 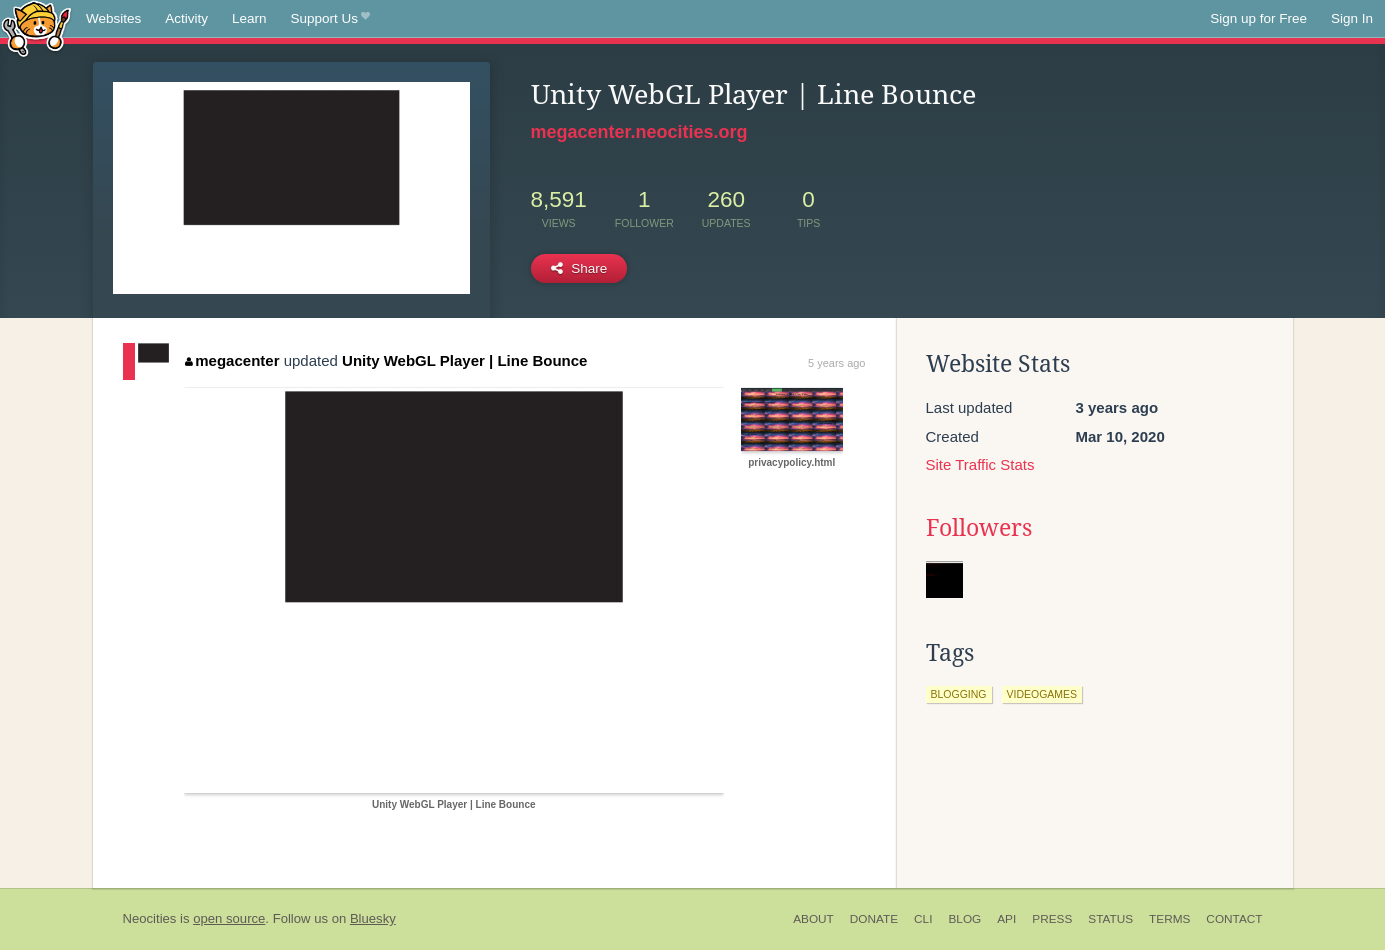 What do you see at coordinates (464, 360) in the screenshot?
I see `Unity WebGL Player | Line Bounce` at bounding box center [464, 360].